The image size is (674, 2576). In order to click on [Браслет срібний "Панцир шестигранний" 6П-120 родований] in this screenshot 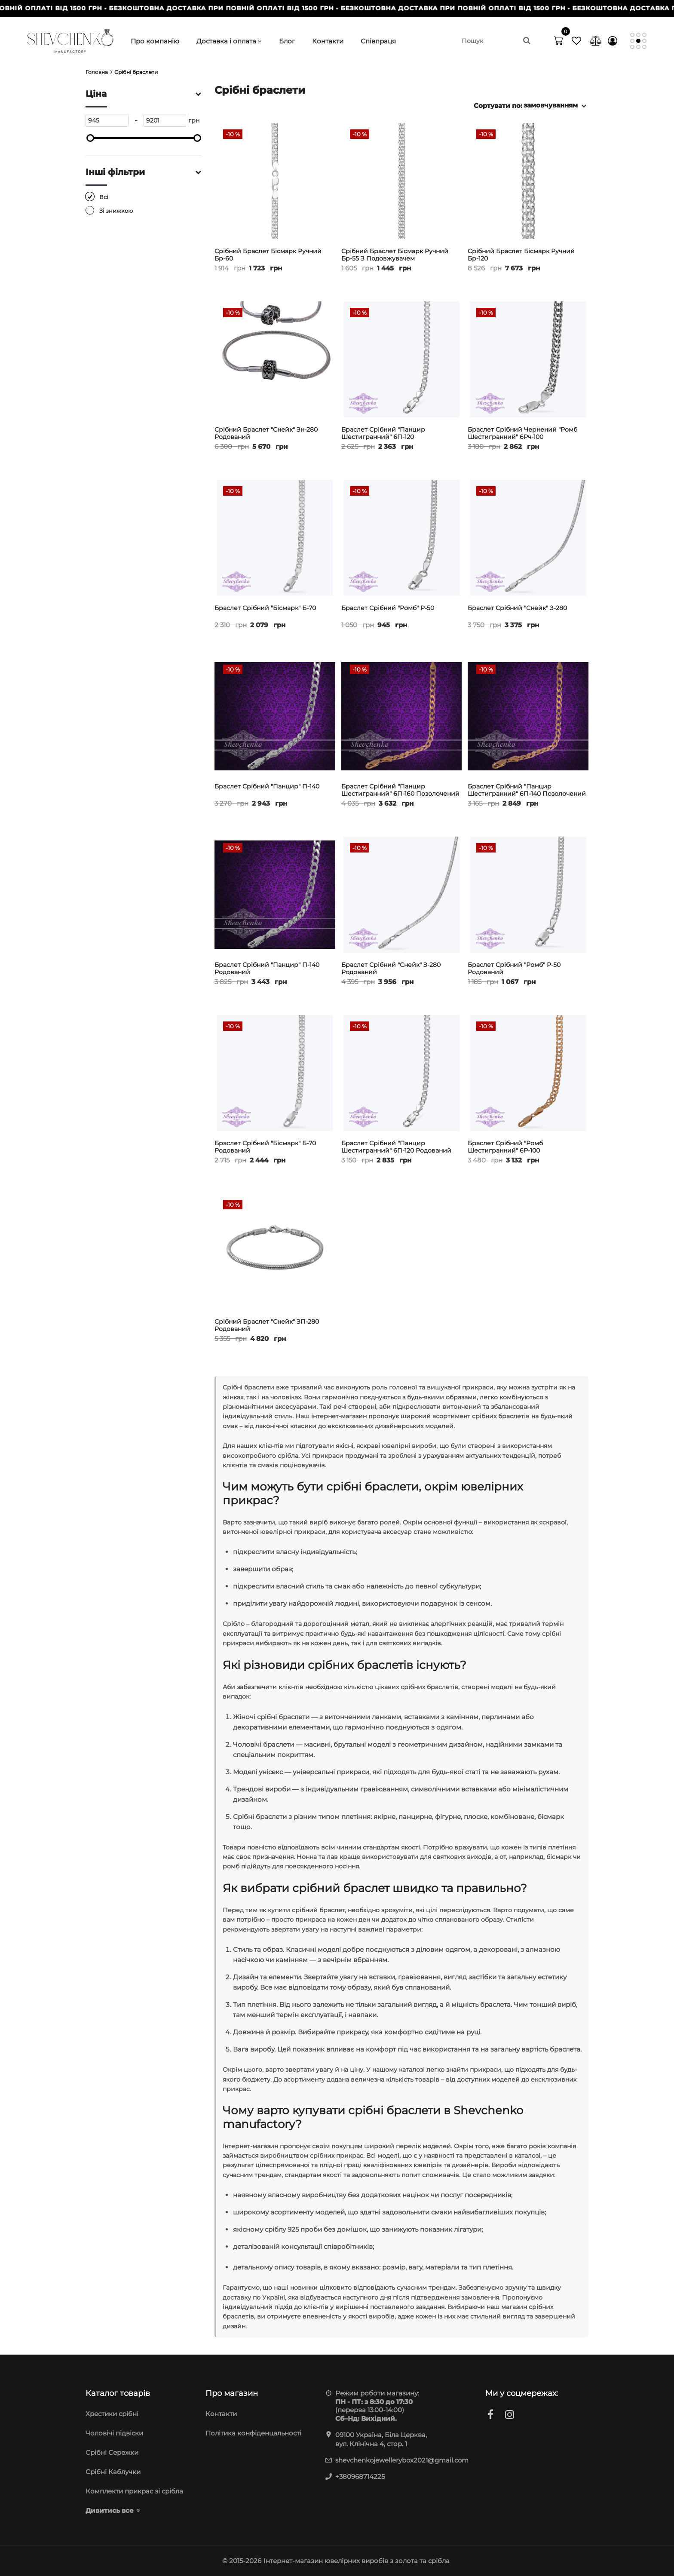, I will do `click(401, 1073)`.